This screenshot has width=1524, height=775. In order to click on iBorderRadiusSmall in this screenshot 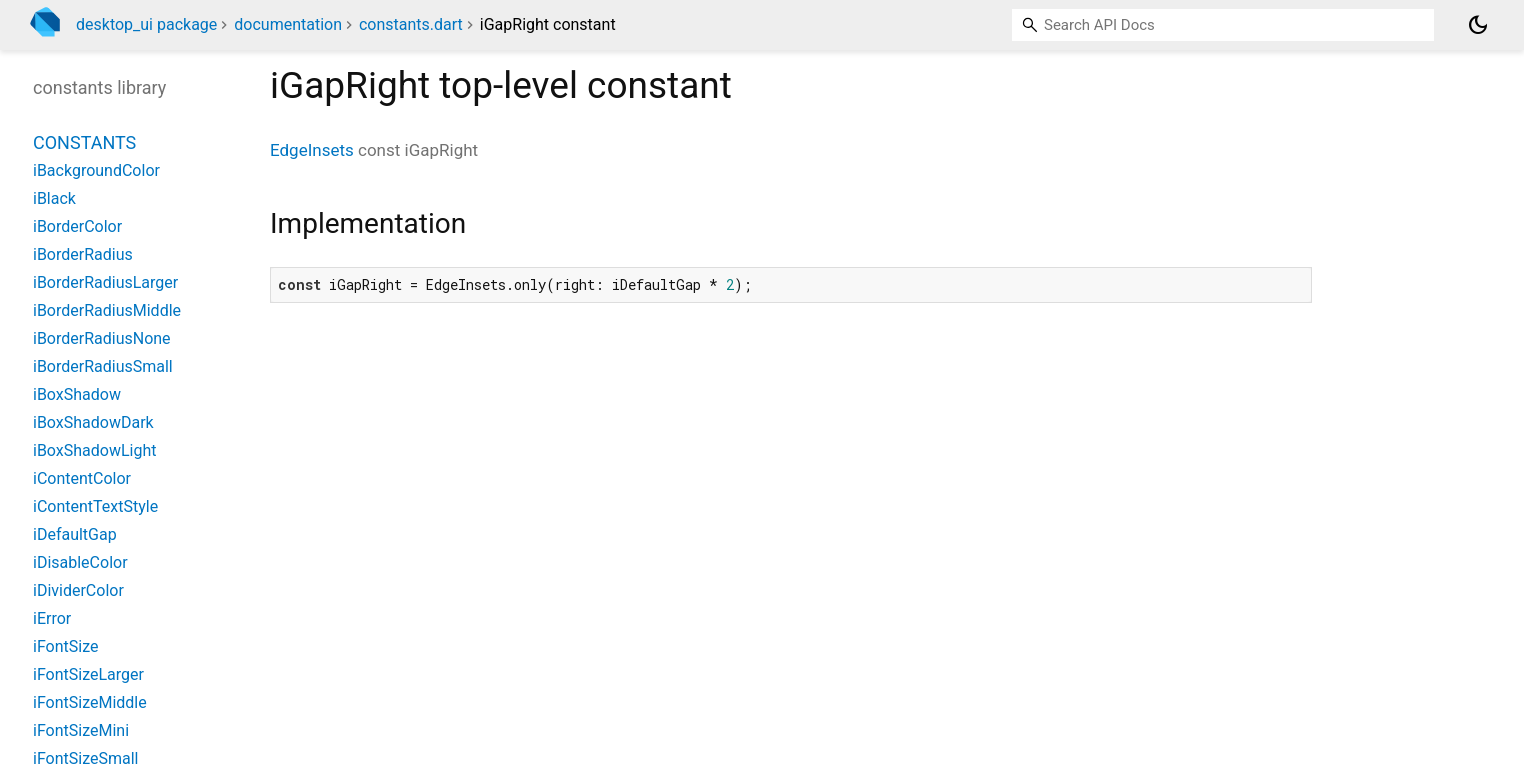, I will do `click(103, 366)`.